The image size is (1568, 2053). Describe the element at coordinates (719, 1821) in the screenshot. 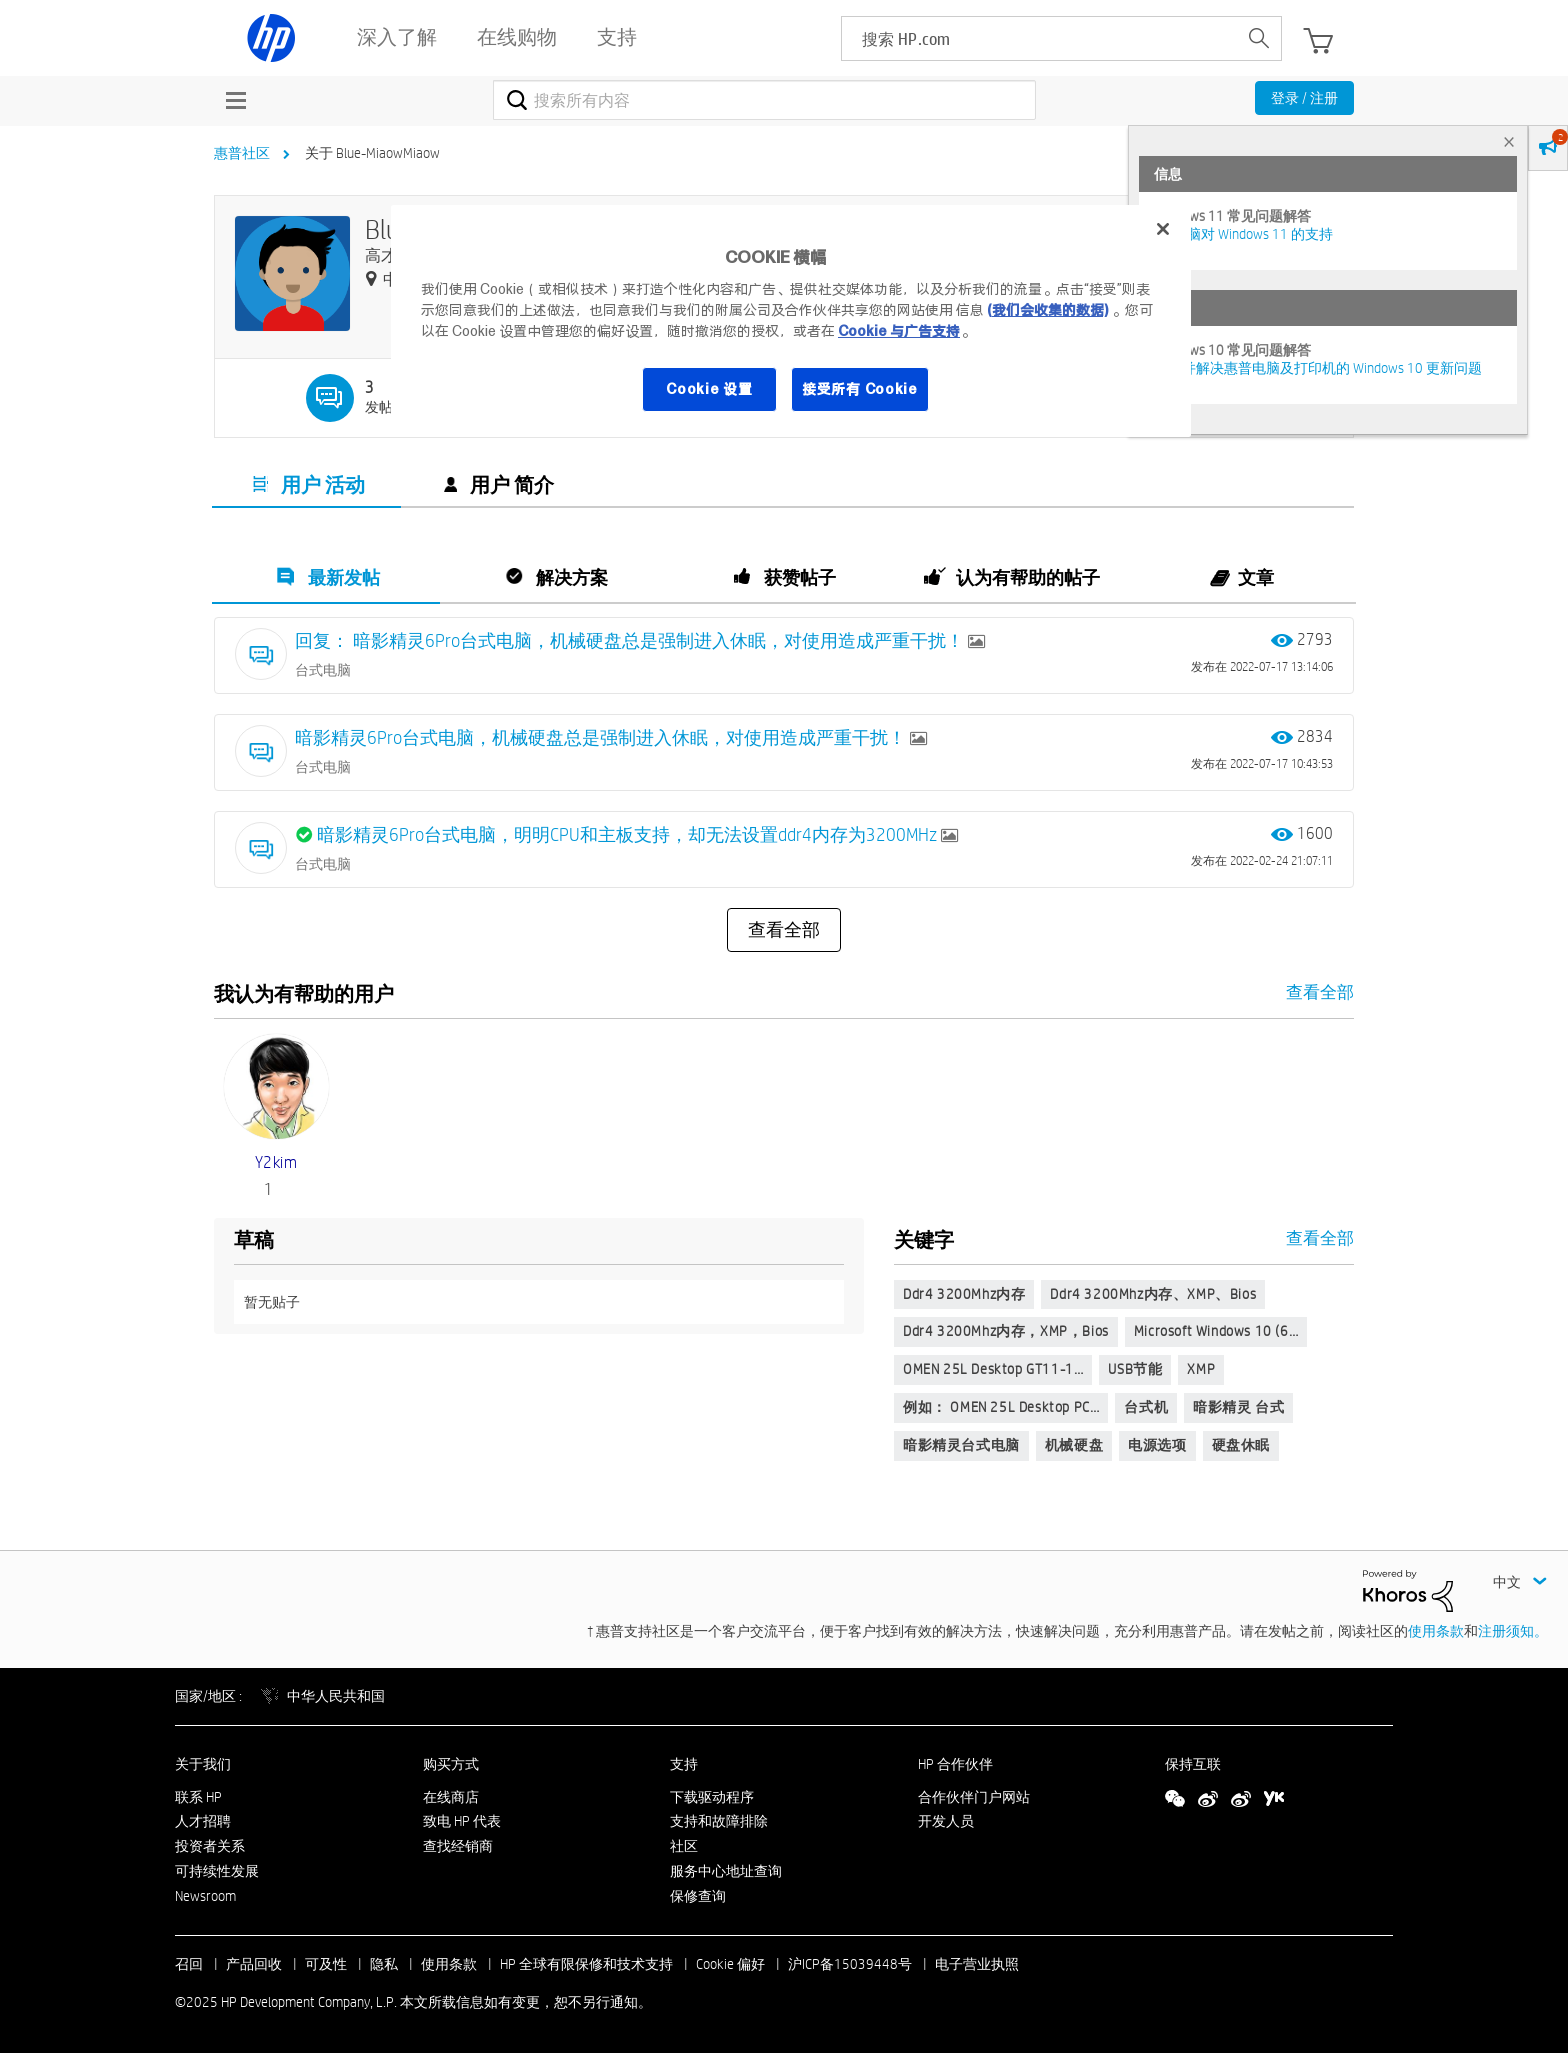

I see `支持和故障排除` at that location.